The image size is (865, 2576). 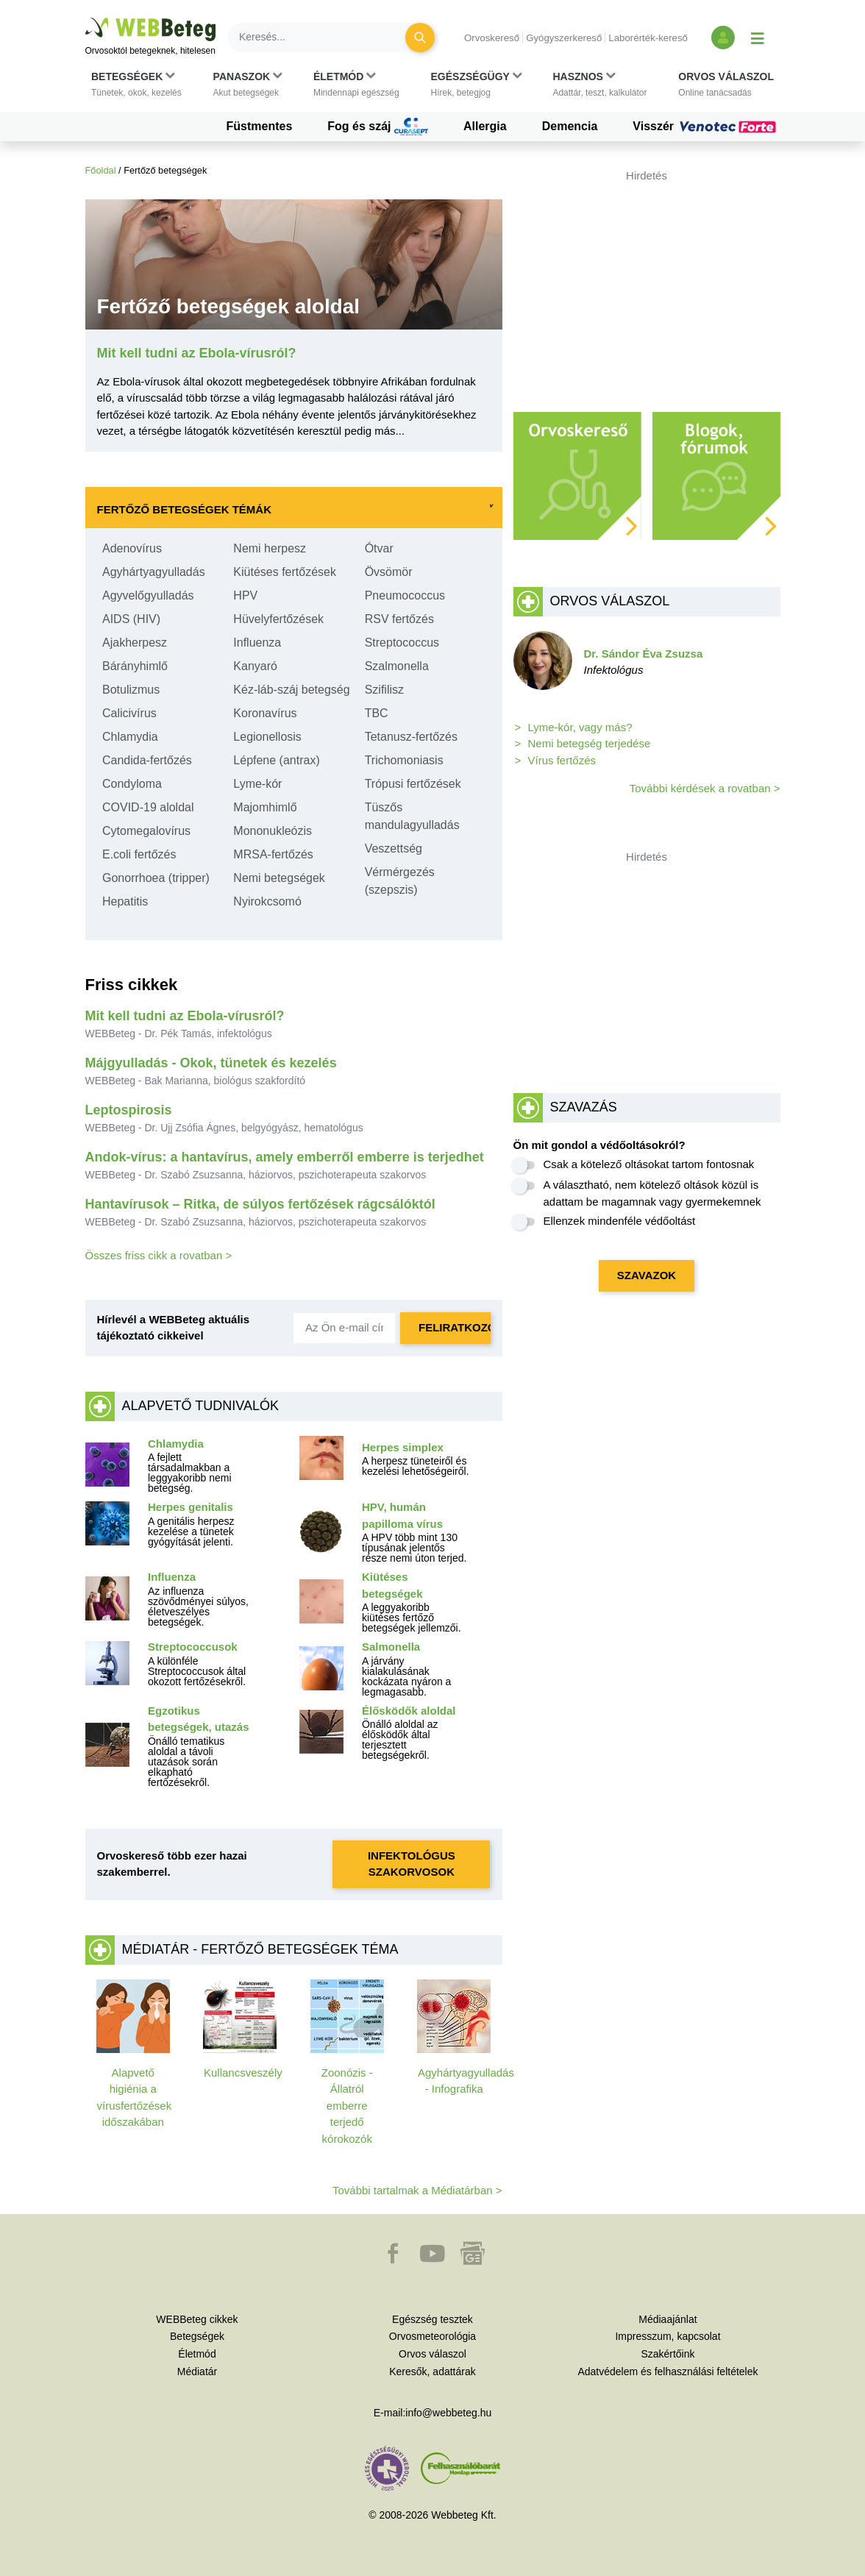 What do you see at coordinates (131, 619) in the screenshot?
I see `AIDS (HIV)` at bounding box center [131, 619].